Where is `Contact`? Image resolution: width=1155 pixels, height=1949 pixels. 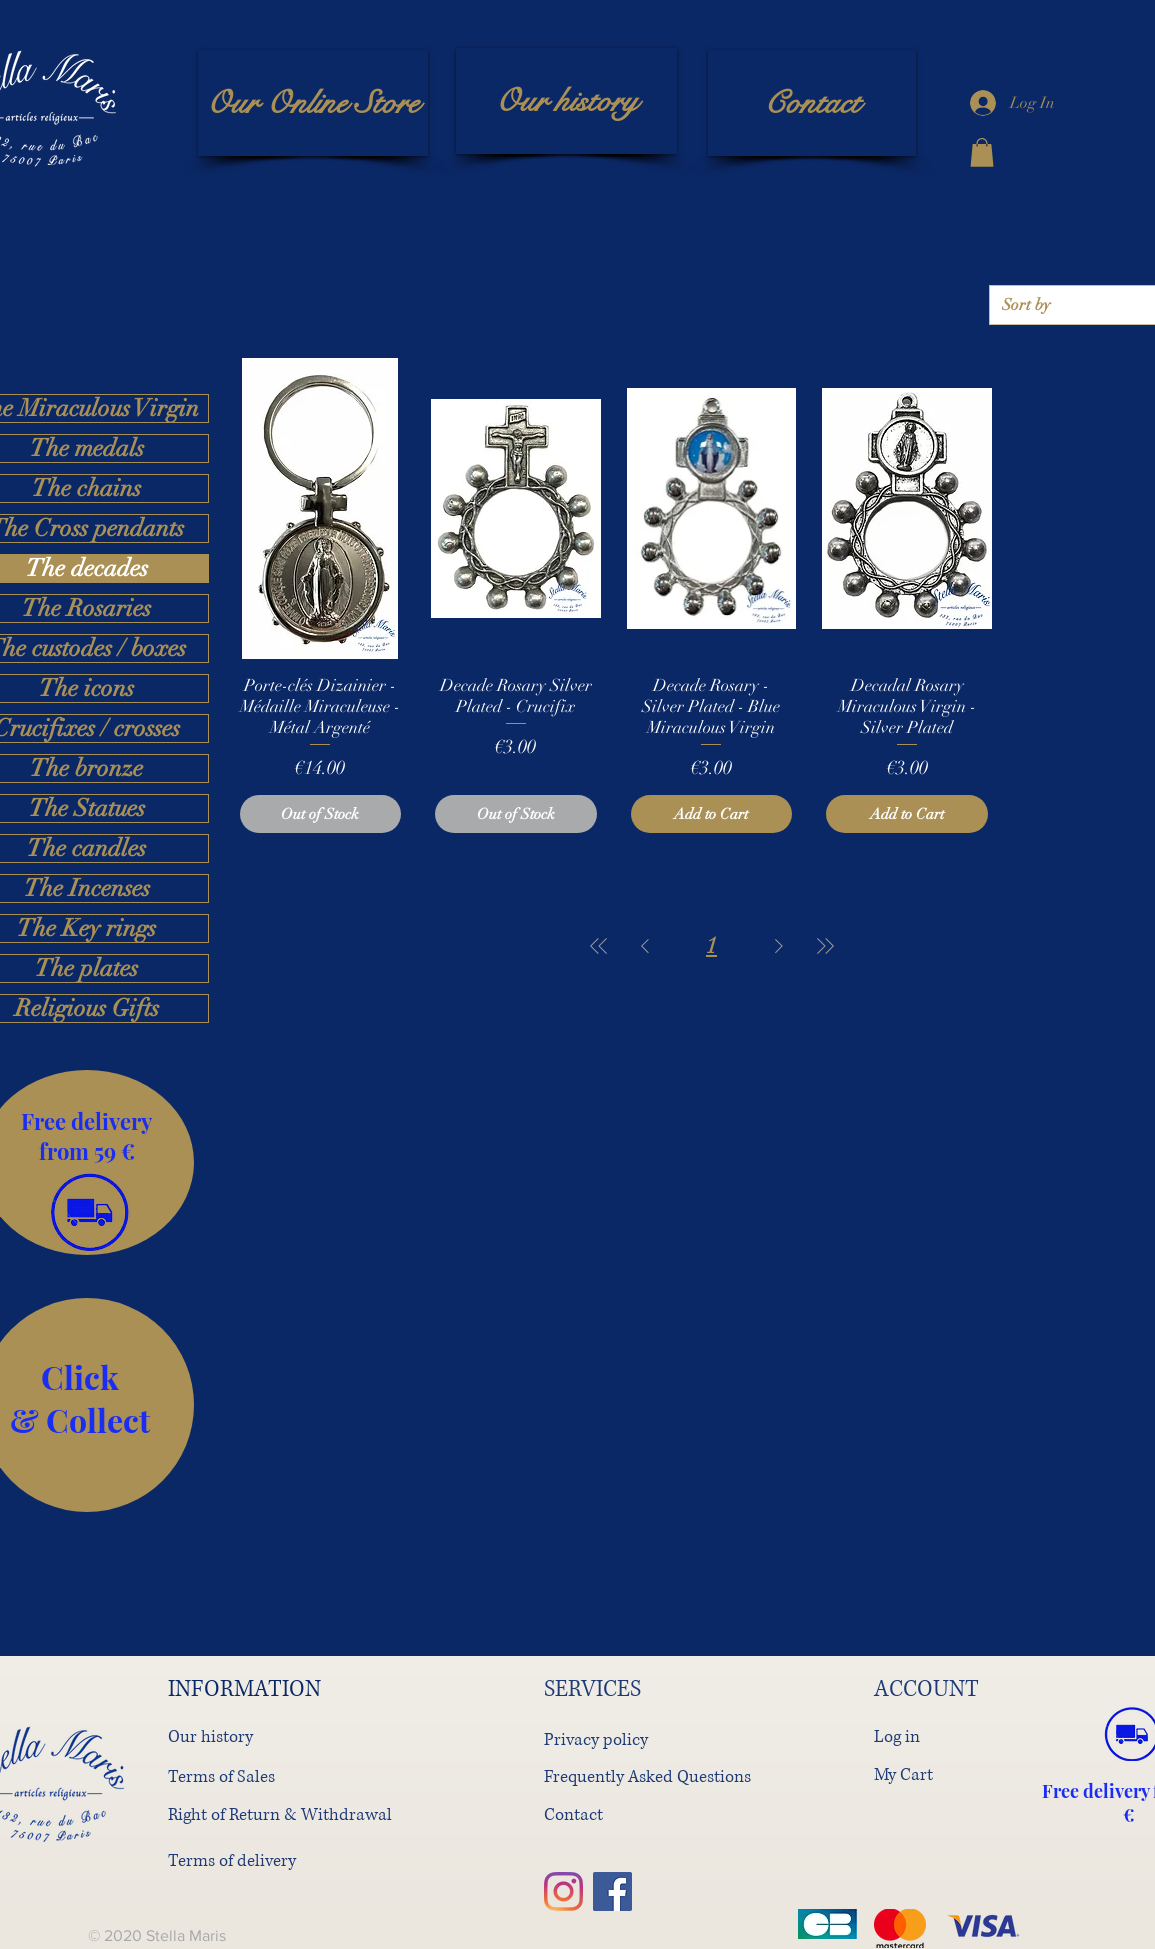 Contact is located at coordinates (573, 1814).